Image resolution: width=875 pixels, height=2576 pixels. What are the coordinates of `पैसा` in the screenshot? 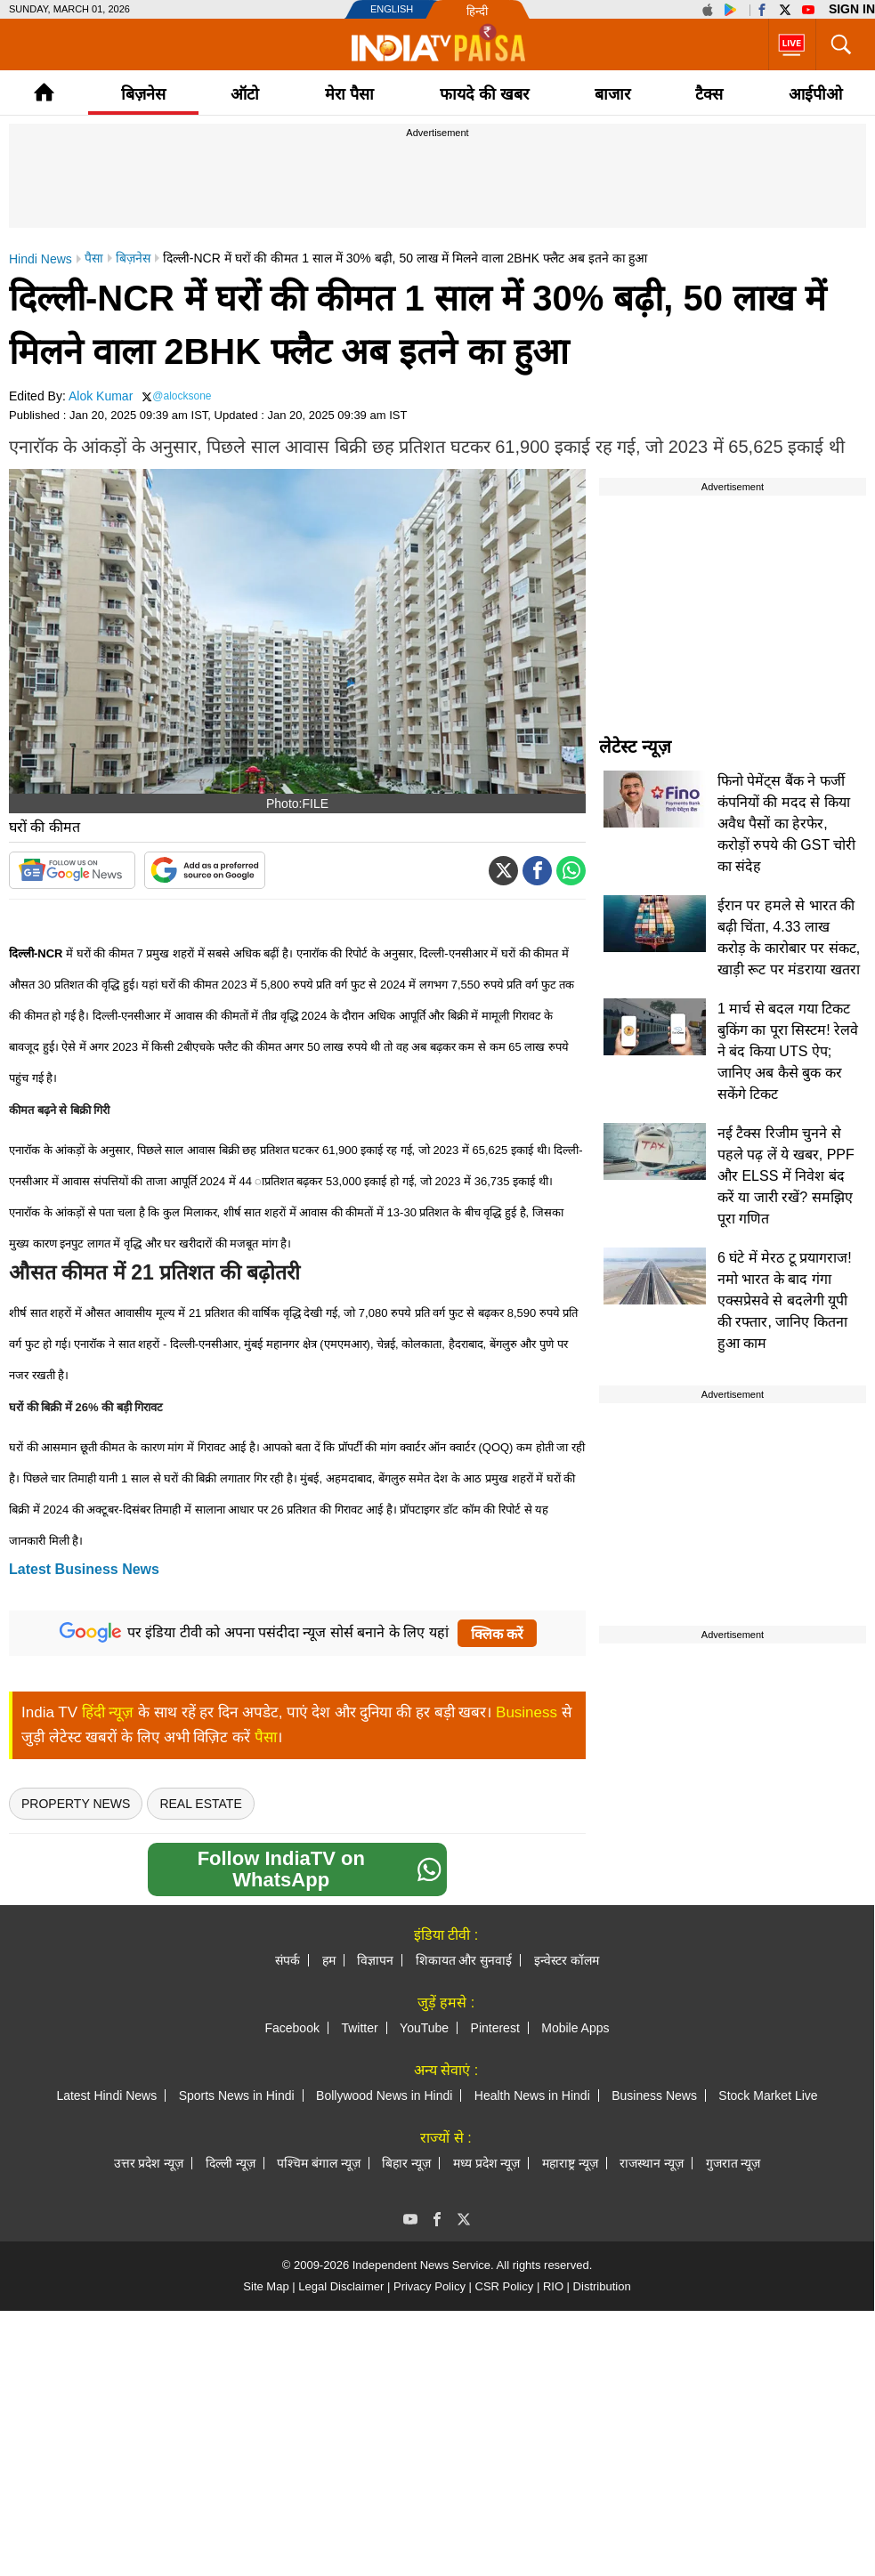 It's located at (266, 1737).